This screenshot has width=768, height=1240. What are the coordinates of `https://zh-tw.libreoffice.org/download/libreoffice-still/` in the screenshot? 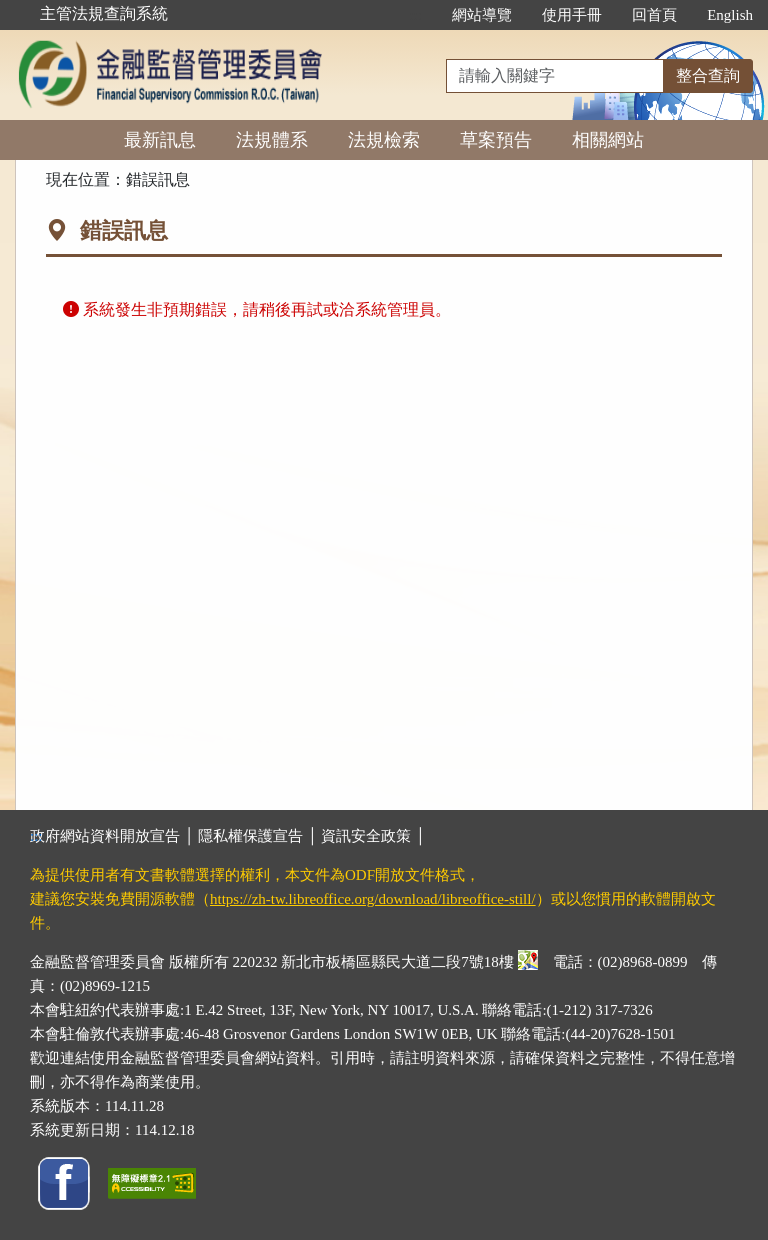 It's located at (373, 899).